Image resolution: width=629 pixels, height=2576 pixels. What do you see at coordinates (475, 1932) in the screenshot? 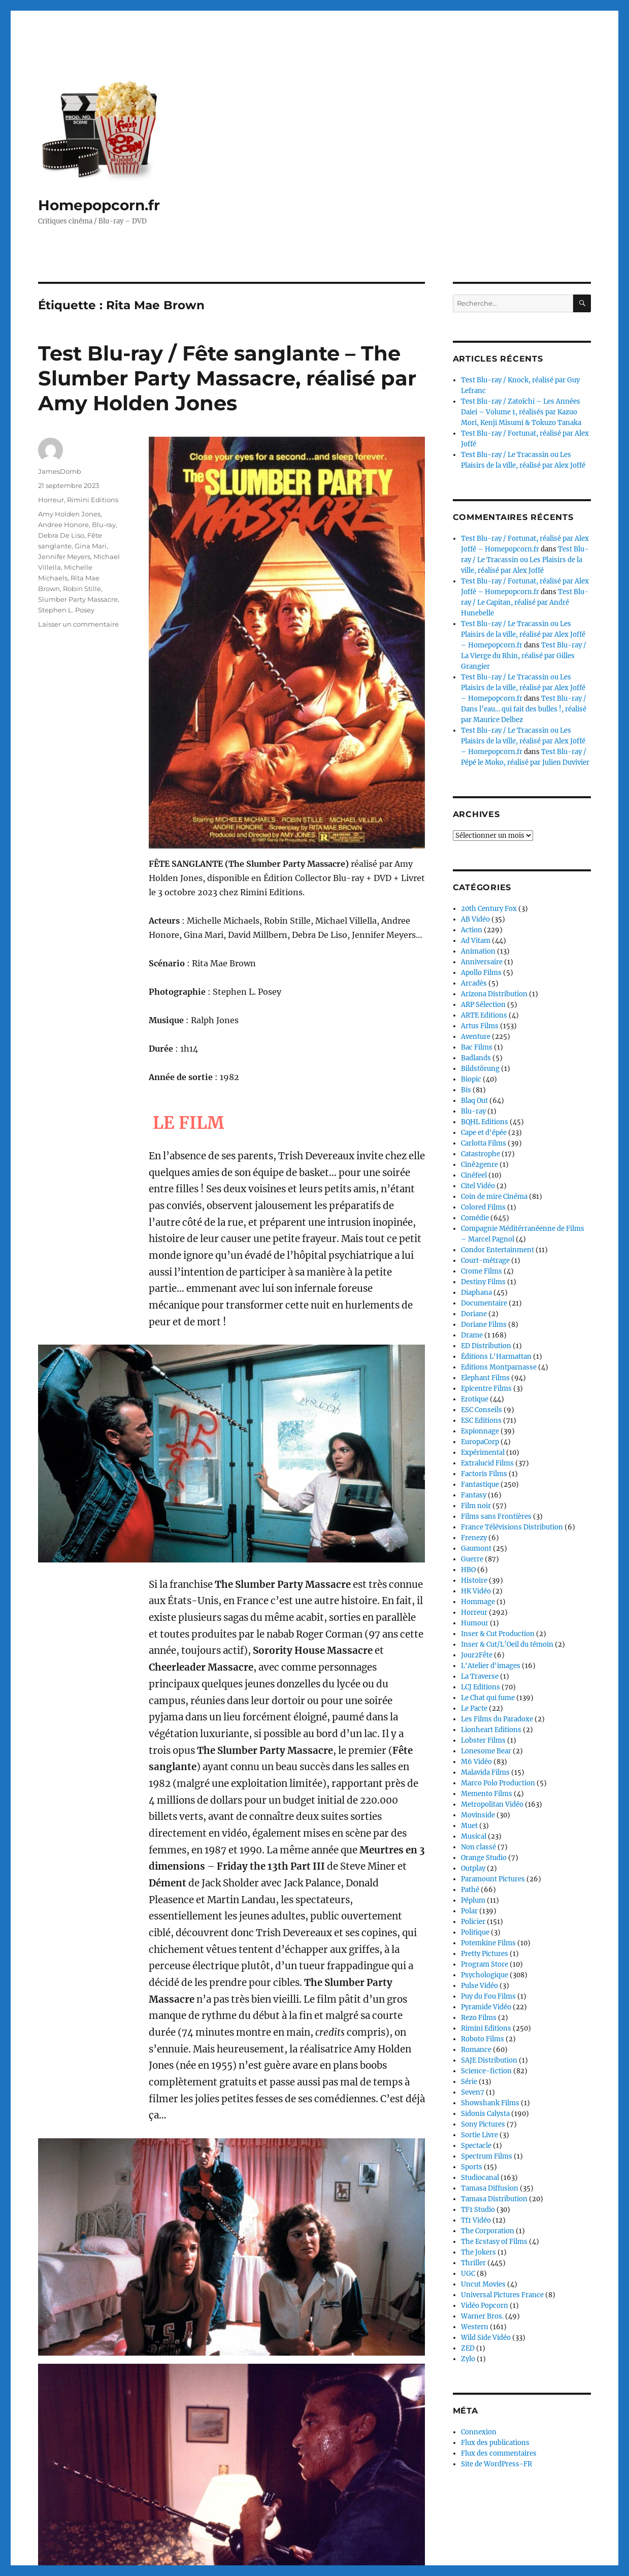
I see `Politique` at bounding box center [475, 1932].